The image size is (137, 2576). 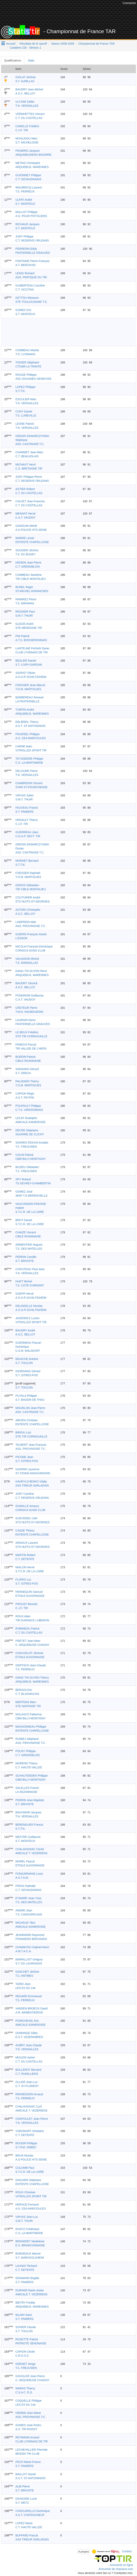 What do you see at coordinates (25, 489) in the screenshot?
I see `ASTIER Robert` at bounding box center [25, 489].